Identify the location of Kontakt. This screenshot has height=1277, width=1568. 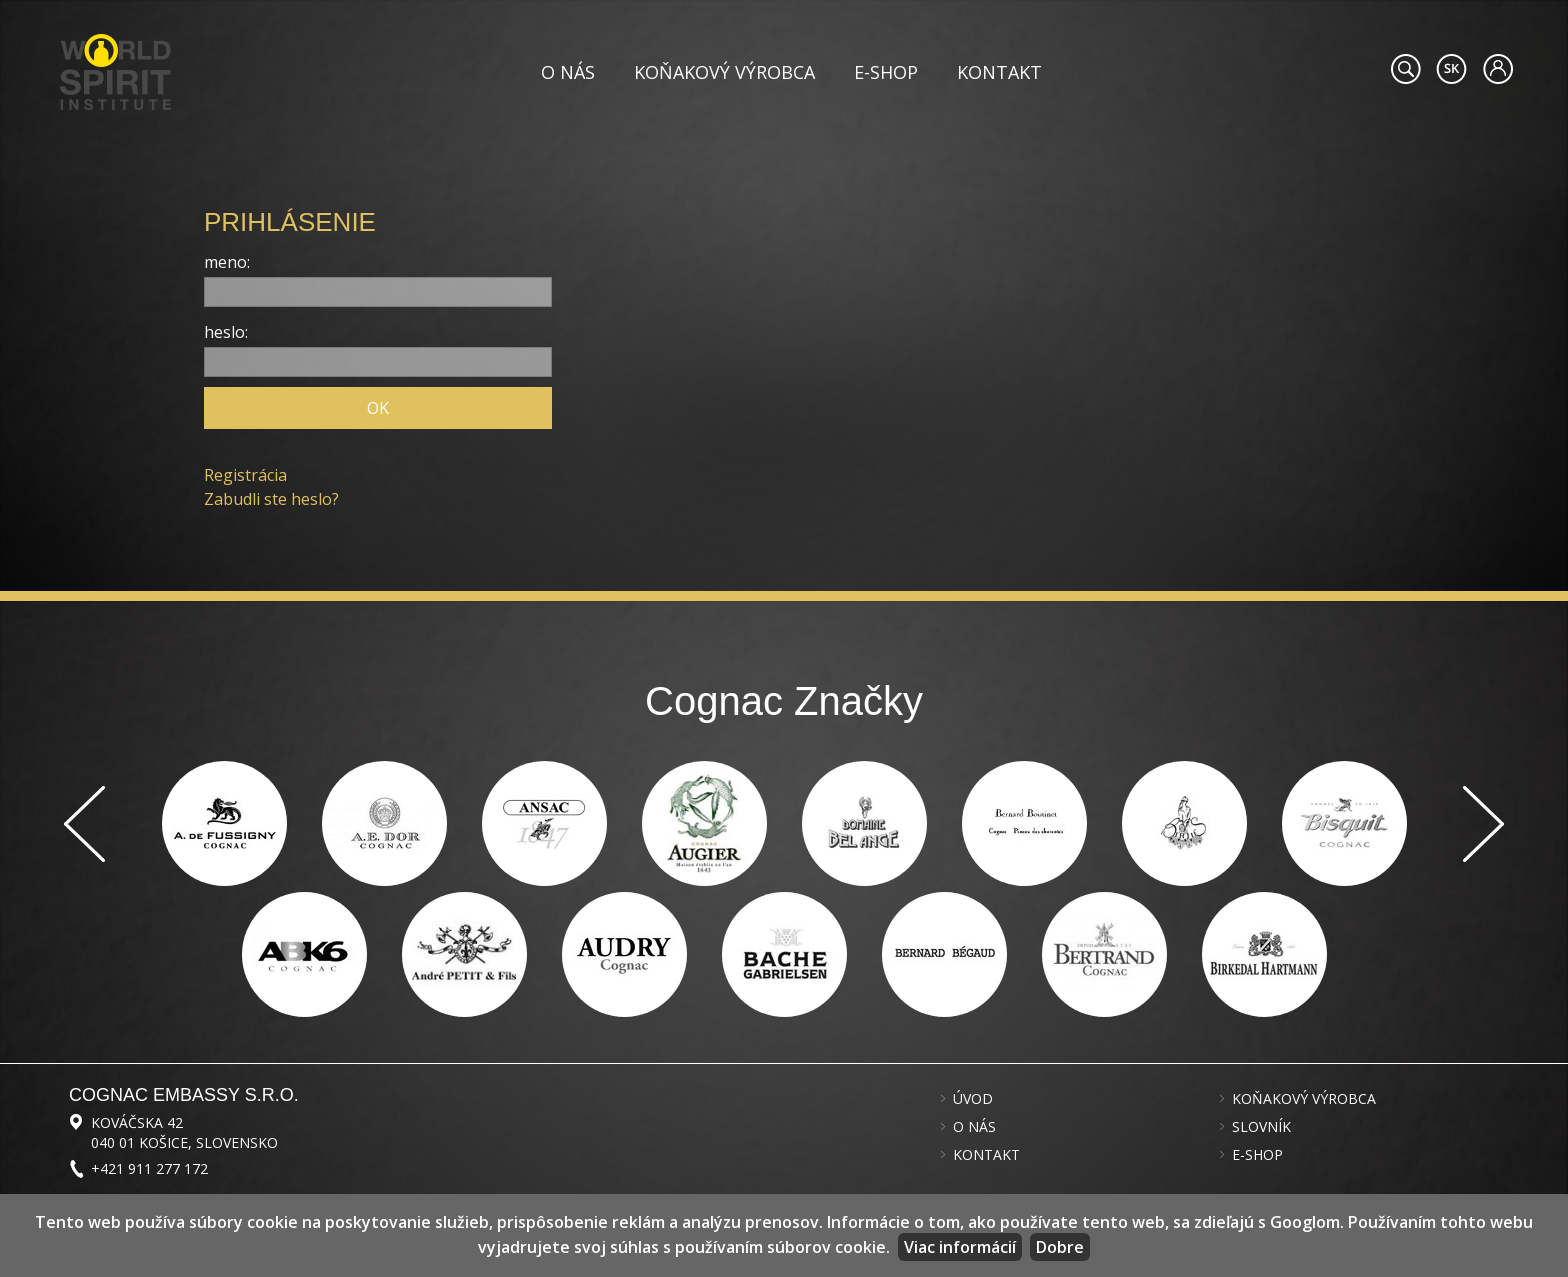
(999, 72).